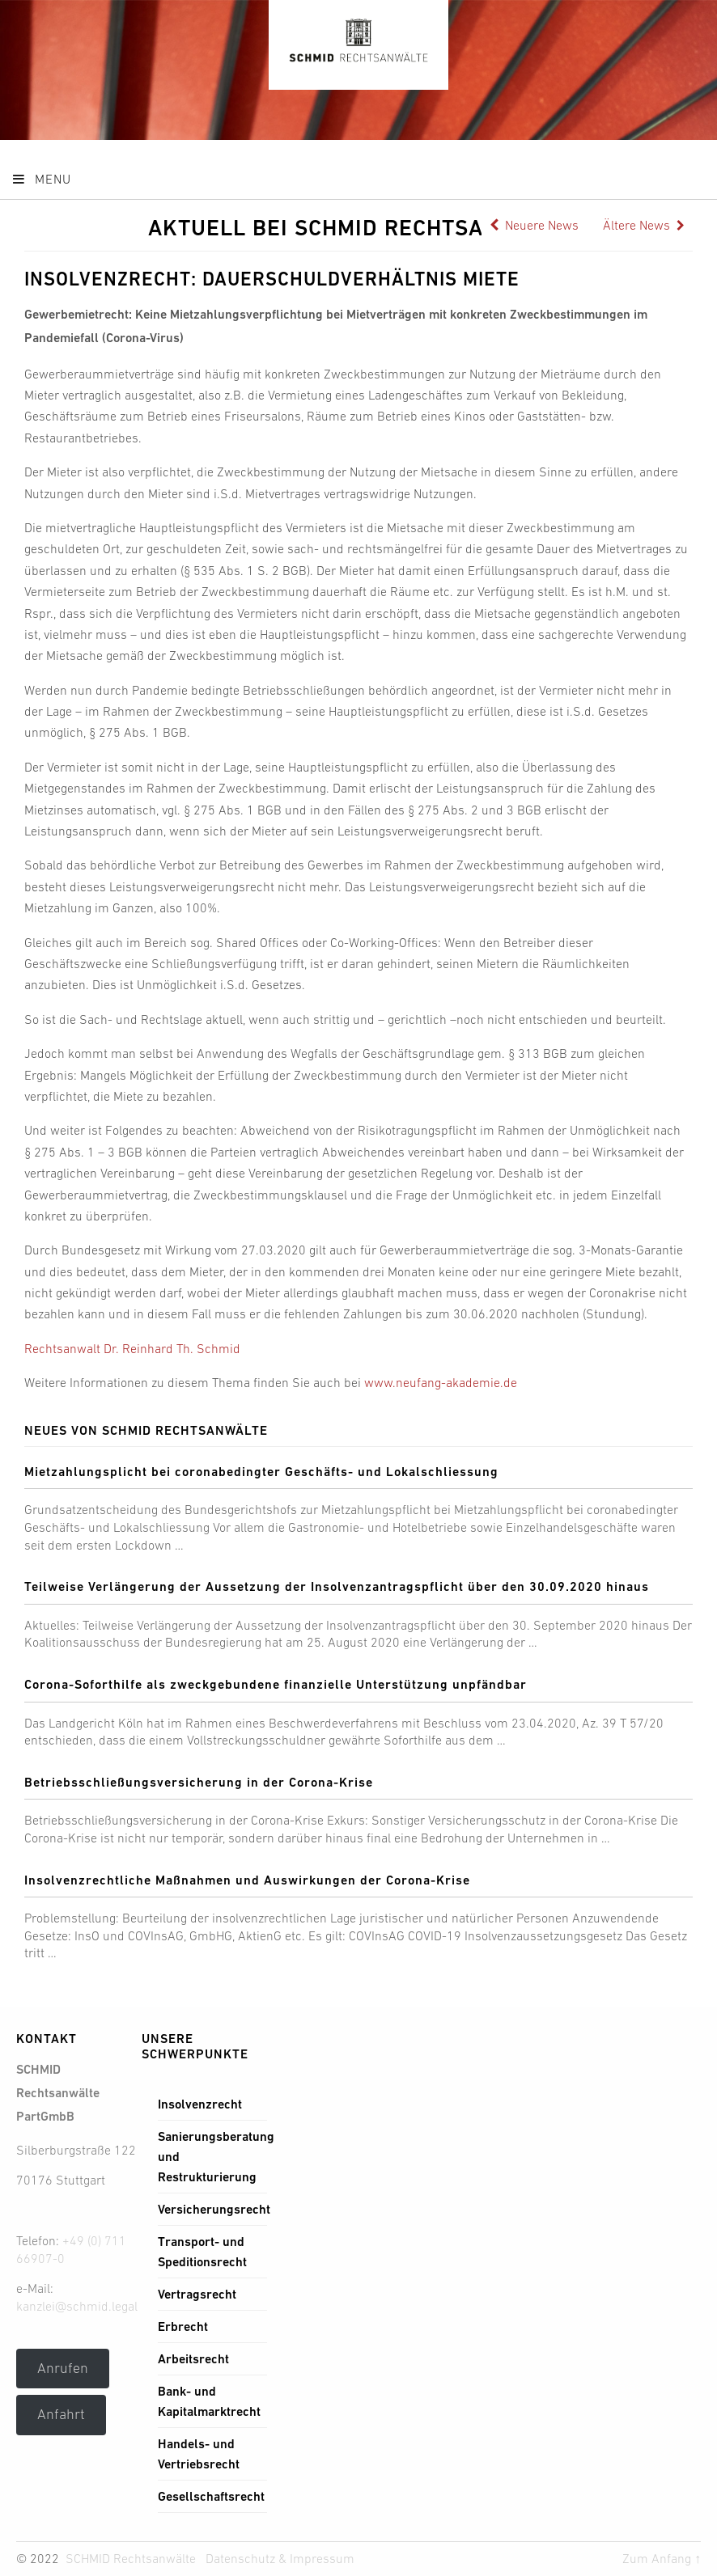  Describe the element at coordinates (198, 1782) in the screenshot. I see `Betriebsschließungsversicherung in der Corona-Krise` at that location.